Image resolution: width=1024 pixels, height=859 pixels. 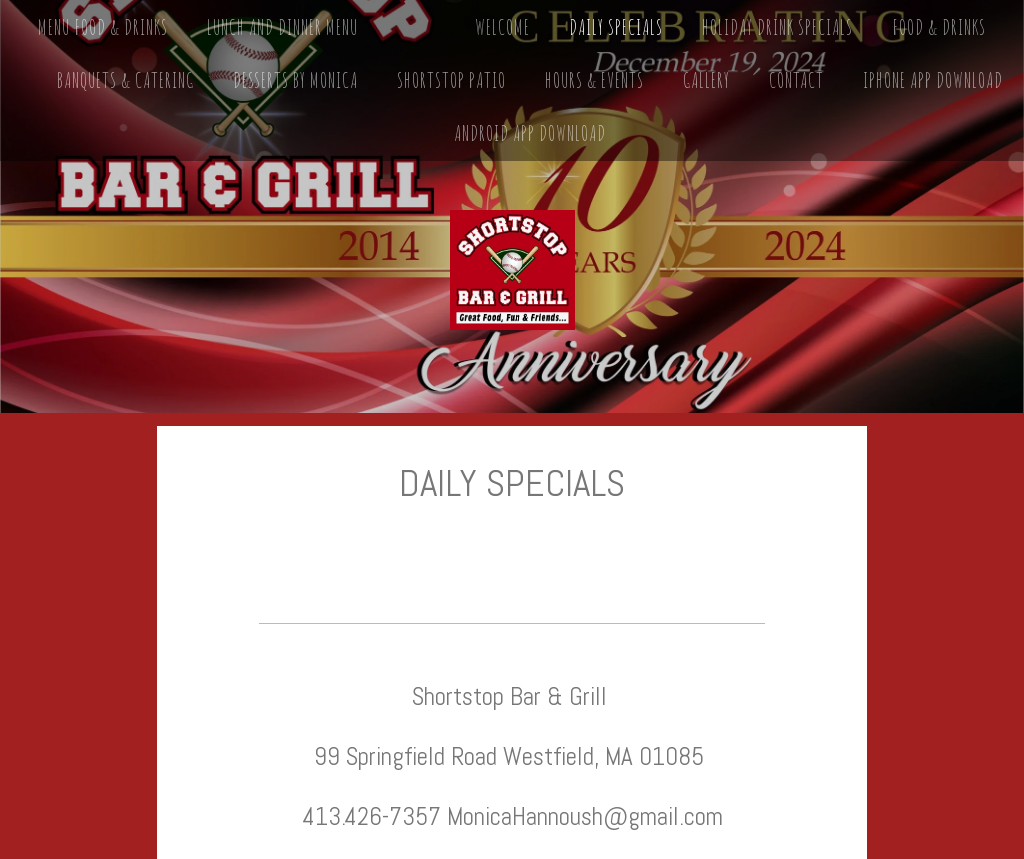 What do you see at coordinates (777, 27) in the screenshot?
I see `Holiday Drink Specials` at bounding box center [777, 27].